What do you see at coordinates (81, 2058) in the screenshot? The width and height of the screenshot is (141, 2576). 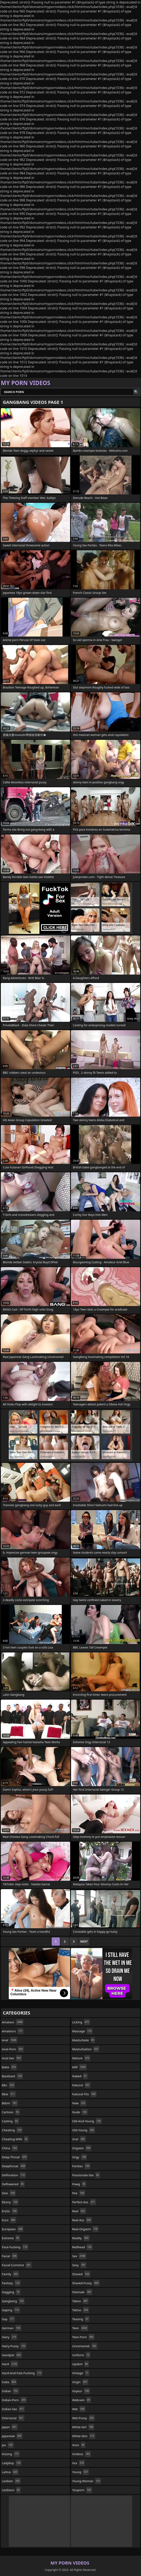 I see `mature` at bounding box center [81, 2058].